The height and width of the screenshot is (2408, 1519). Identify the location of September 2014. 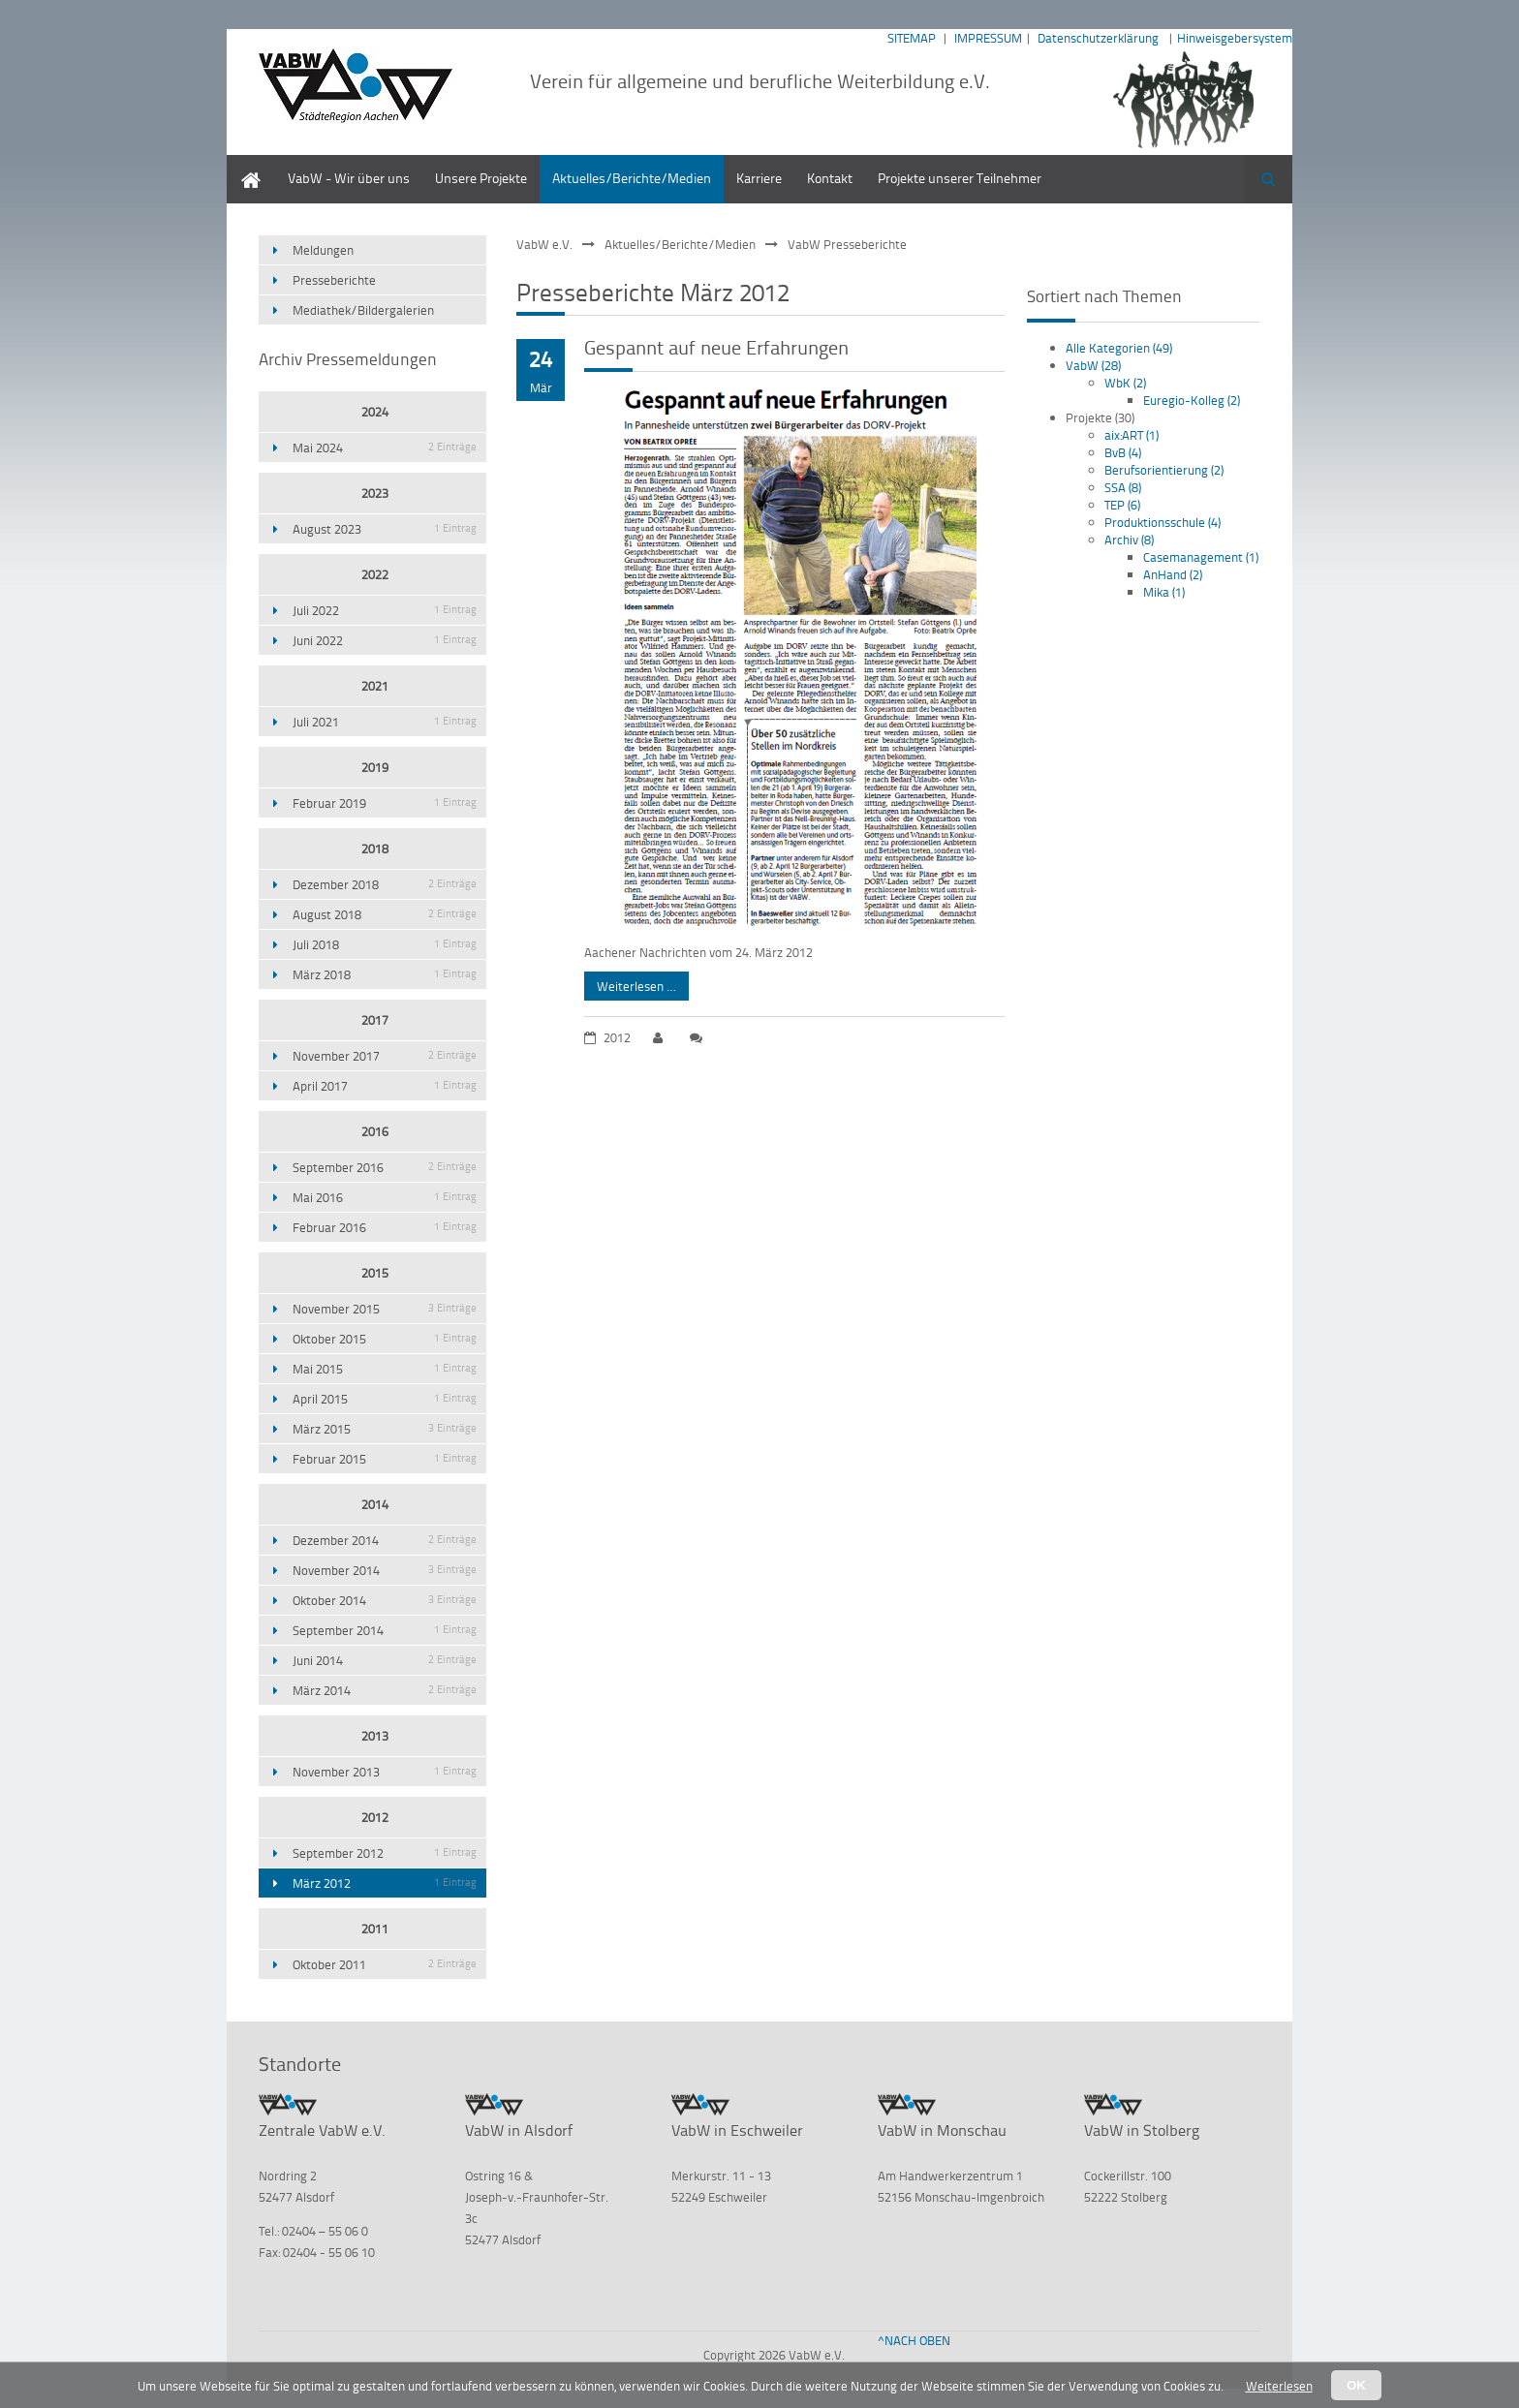
(385, 1630).